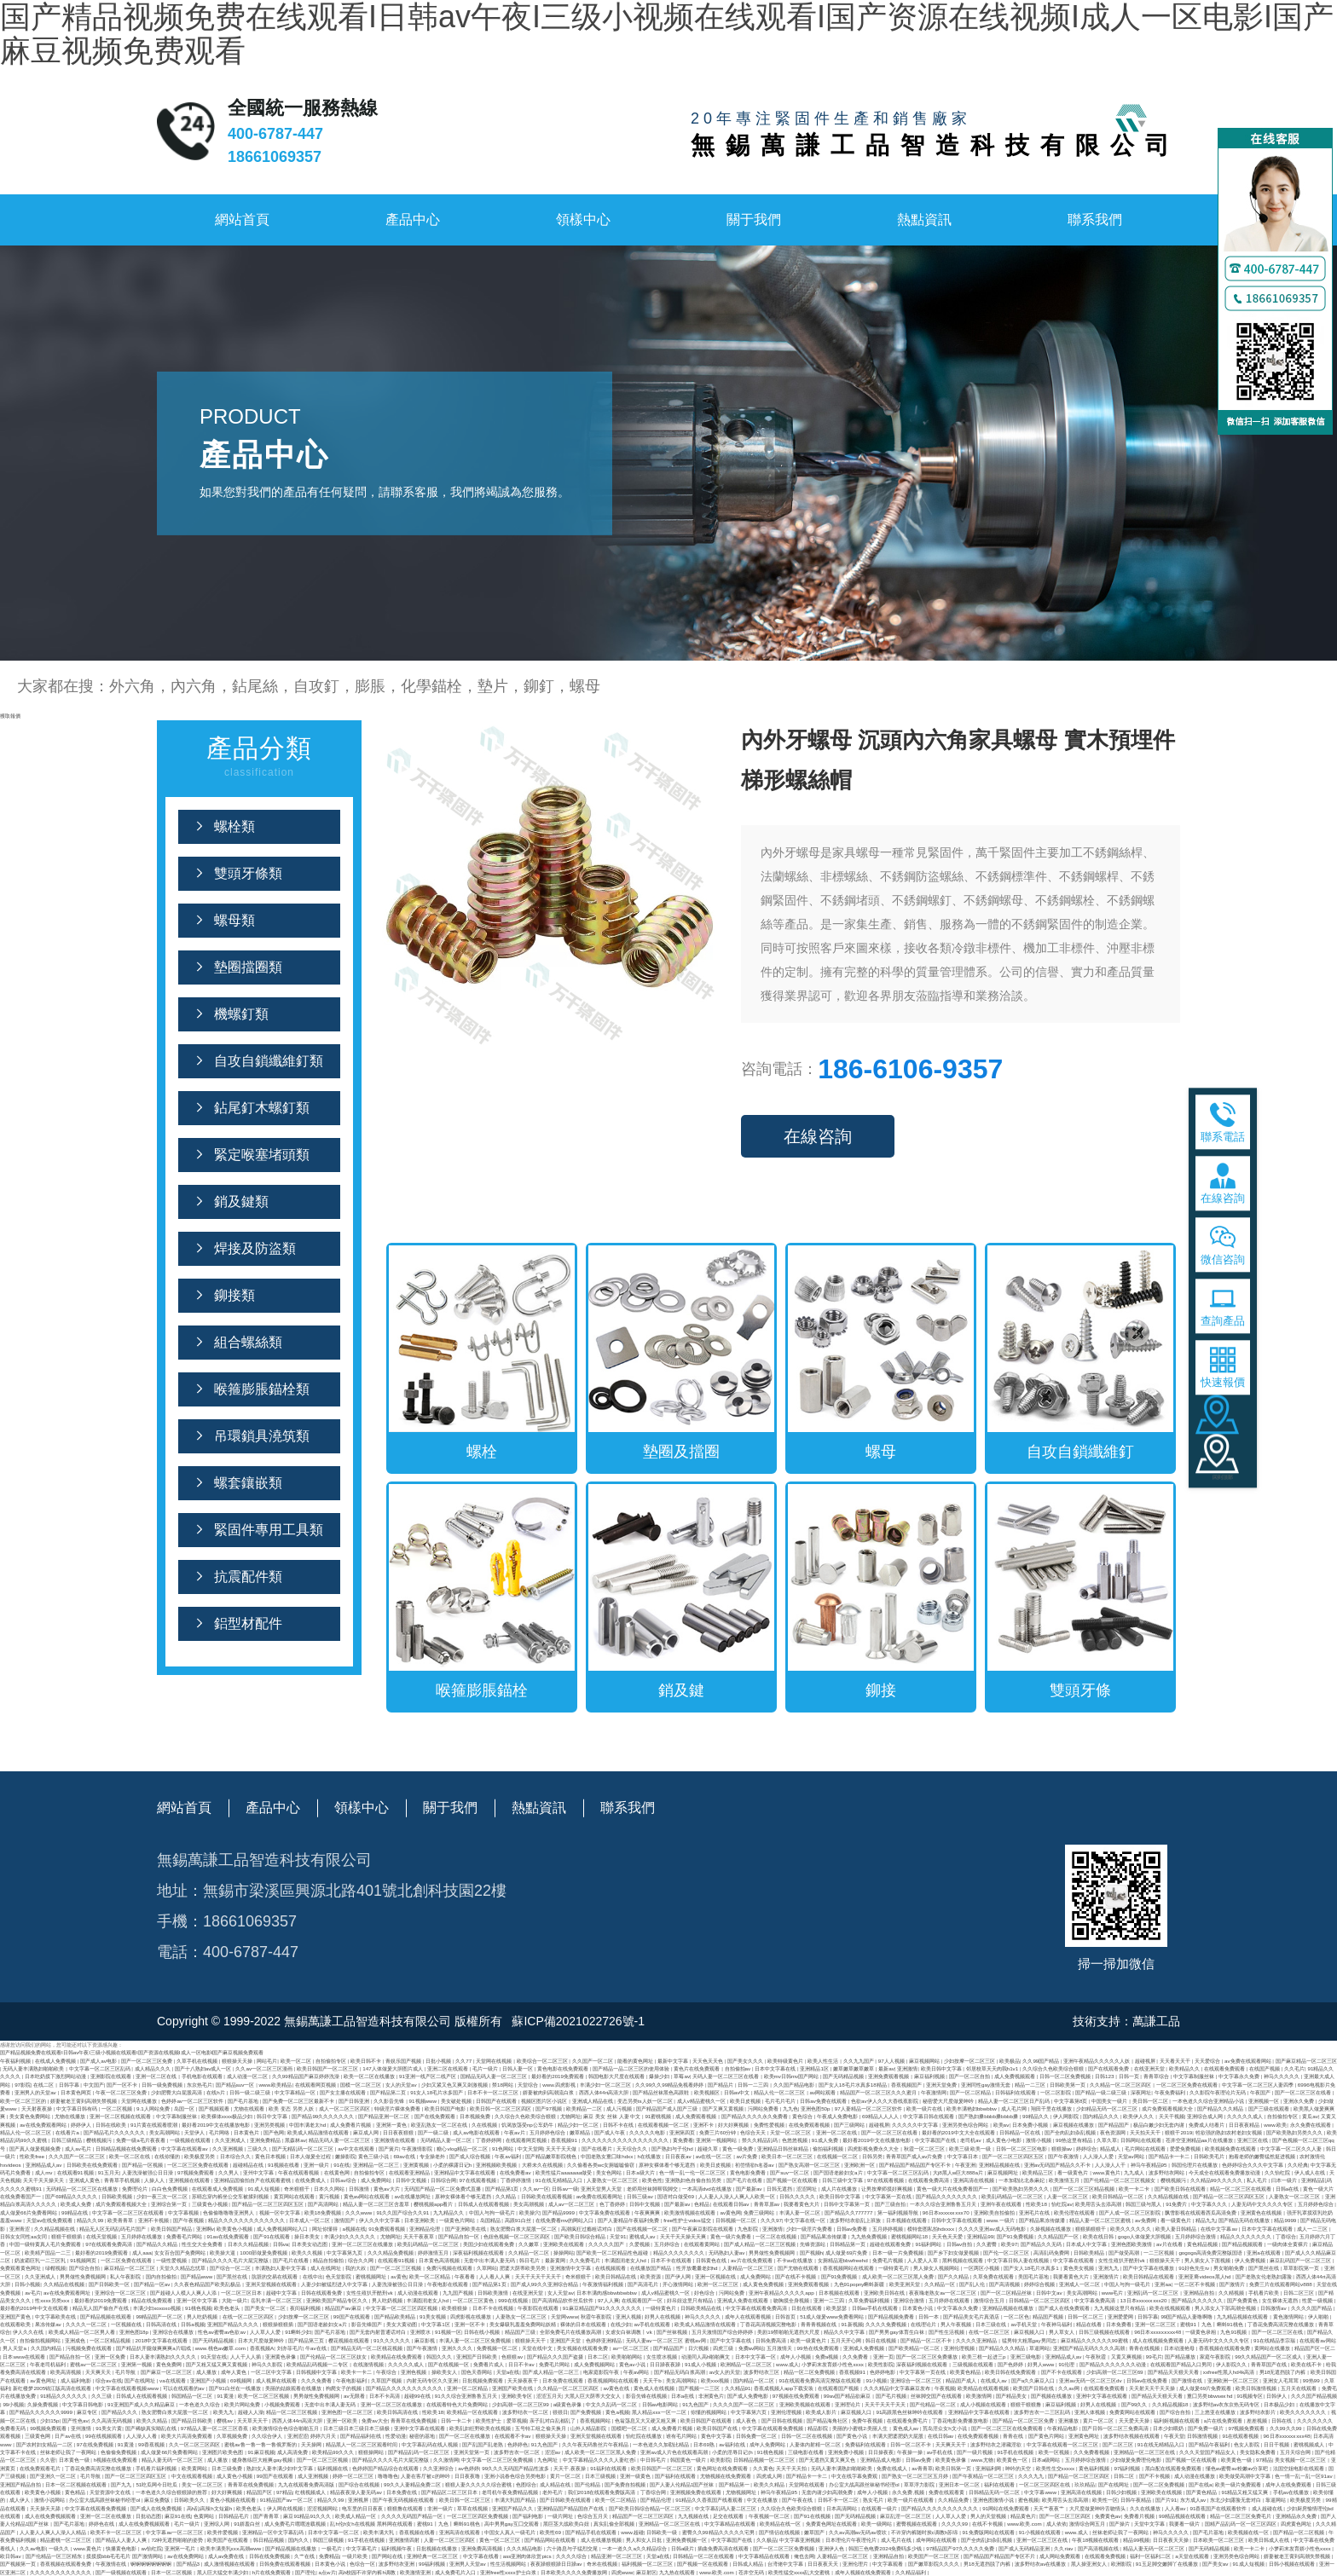 The height and width of the screenshot is (2576, 1337). I want to click on 国产高清视频, so click(1005, 2284).